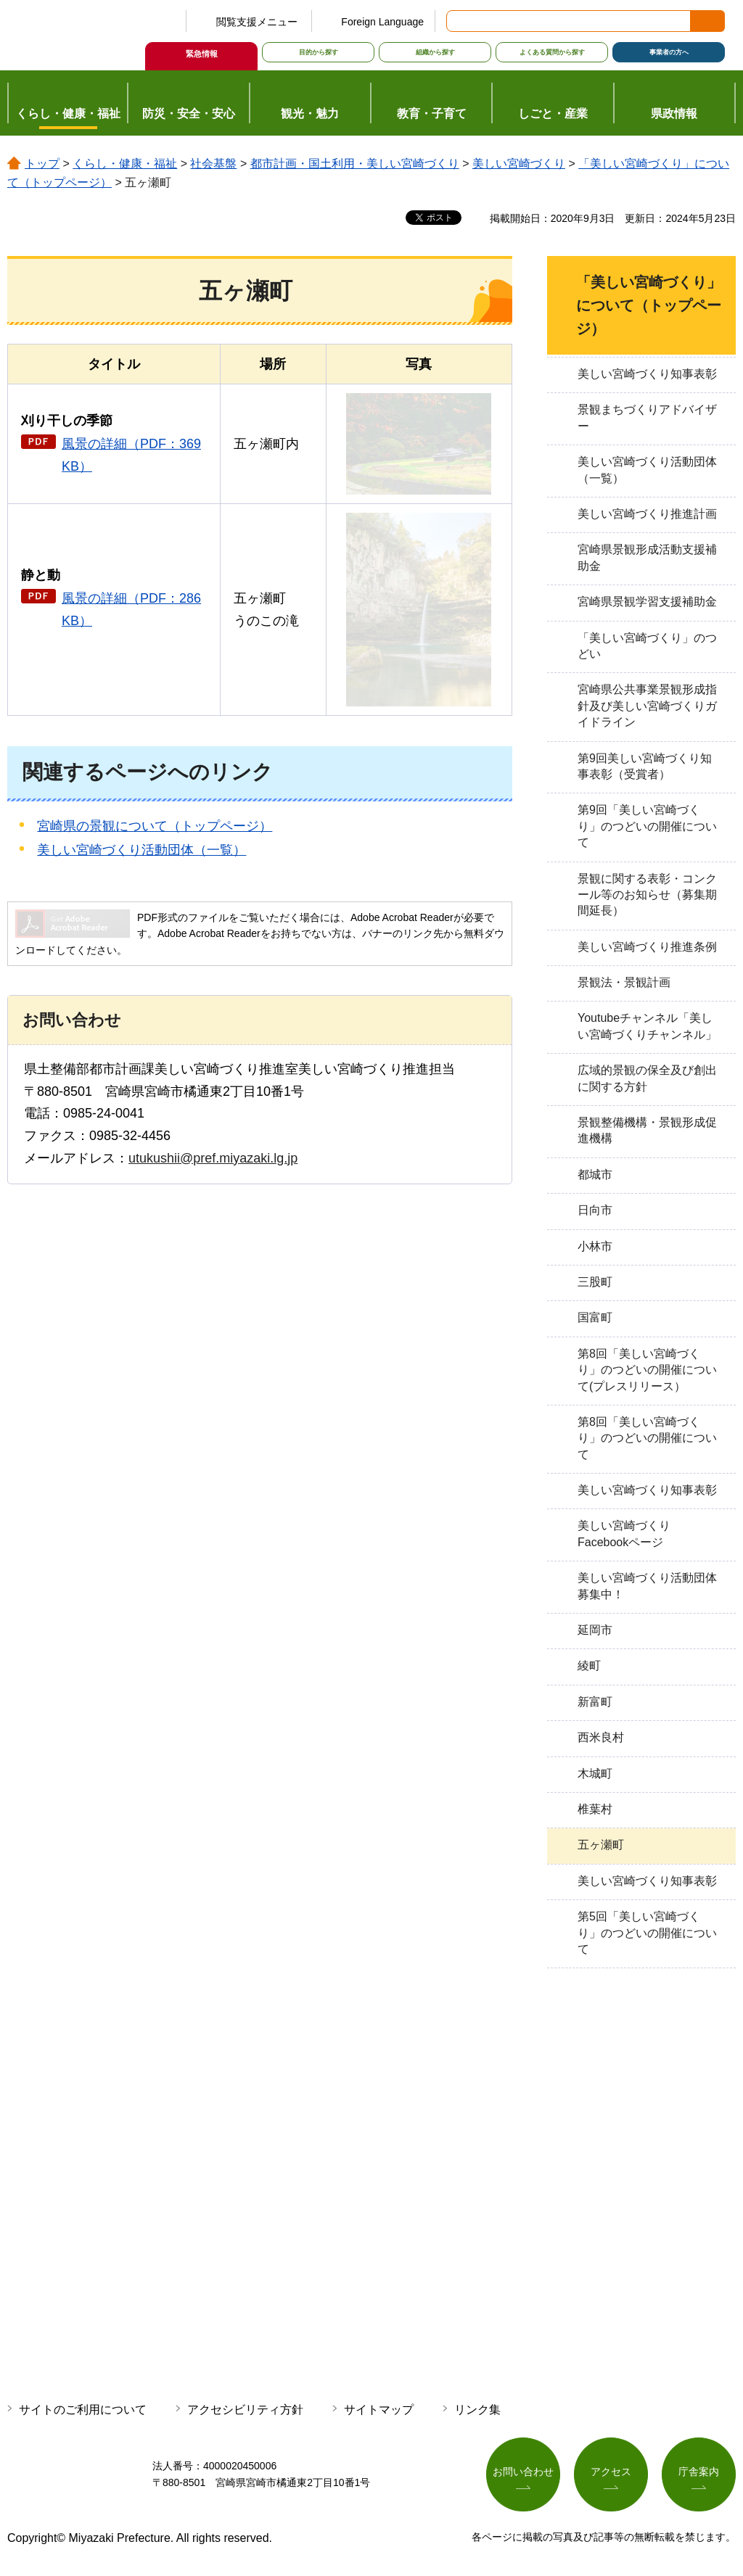 The width and height of the screenshot is (743, 2576). I want to click on 宮崎県景観形成活動支援補助金, so click(647, 557).